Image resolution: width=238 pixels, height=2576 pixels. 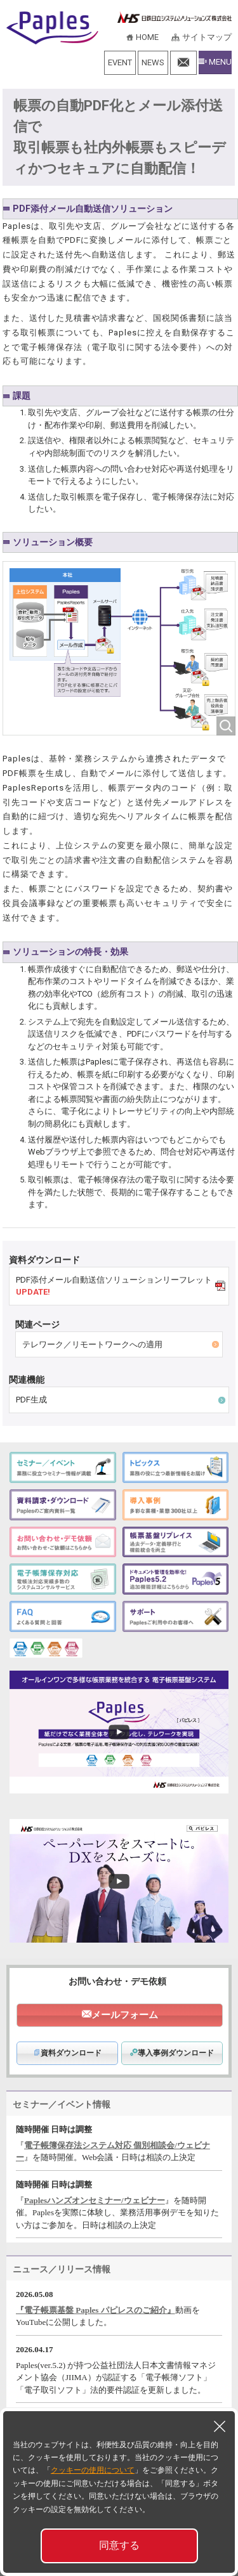 I want to click on 導入事例ダウンロード, so click(x=172, y=2053).